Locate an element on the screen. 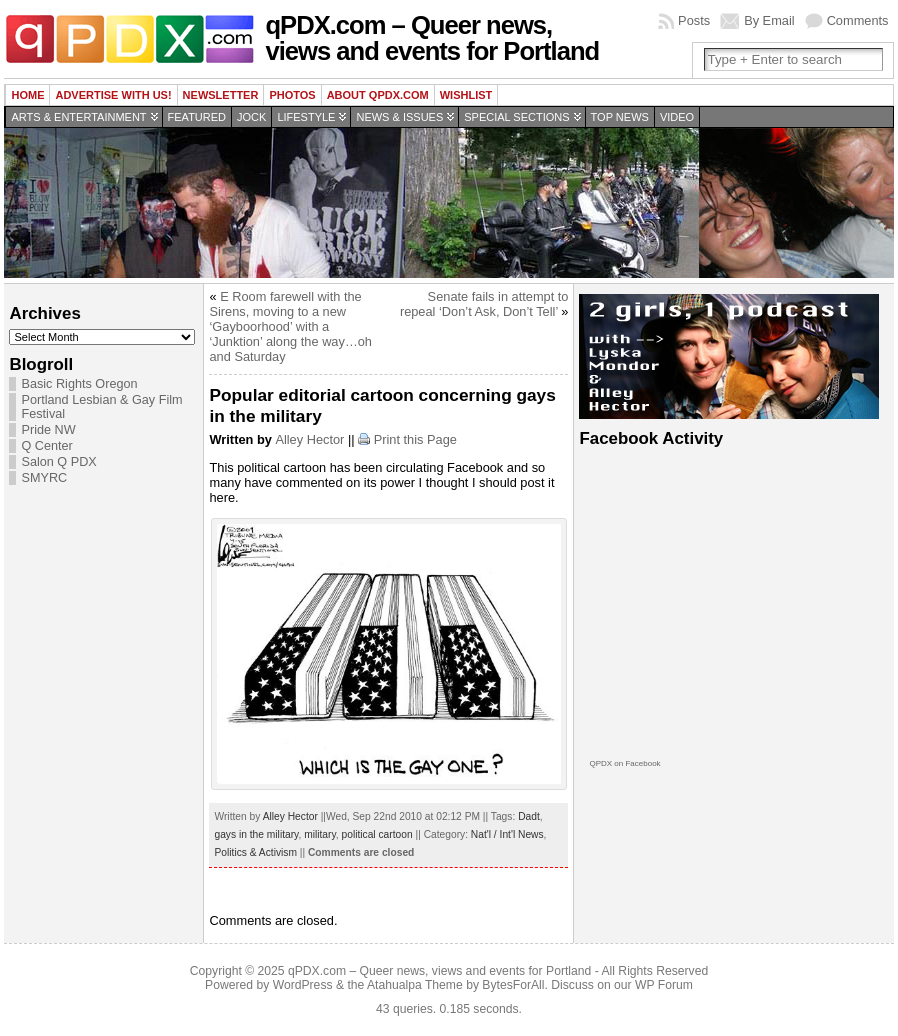 The height and width of the screenshot is (1036, 898). Comments is located at coordinates (858, 20).